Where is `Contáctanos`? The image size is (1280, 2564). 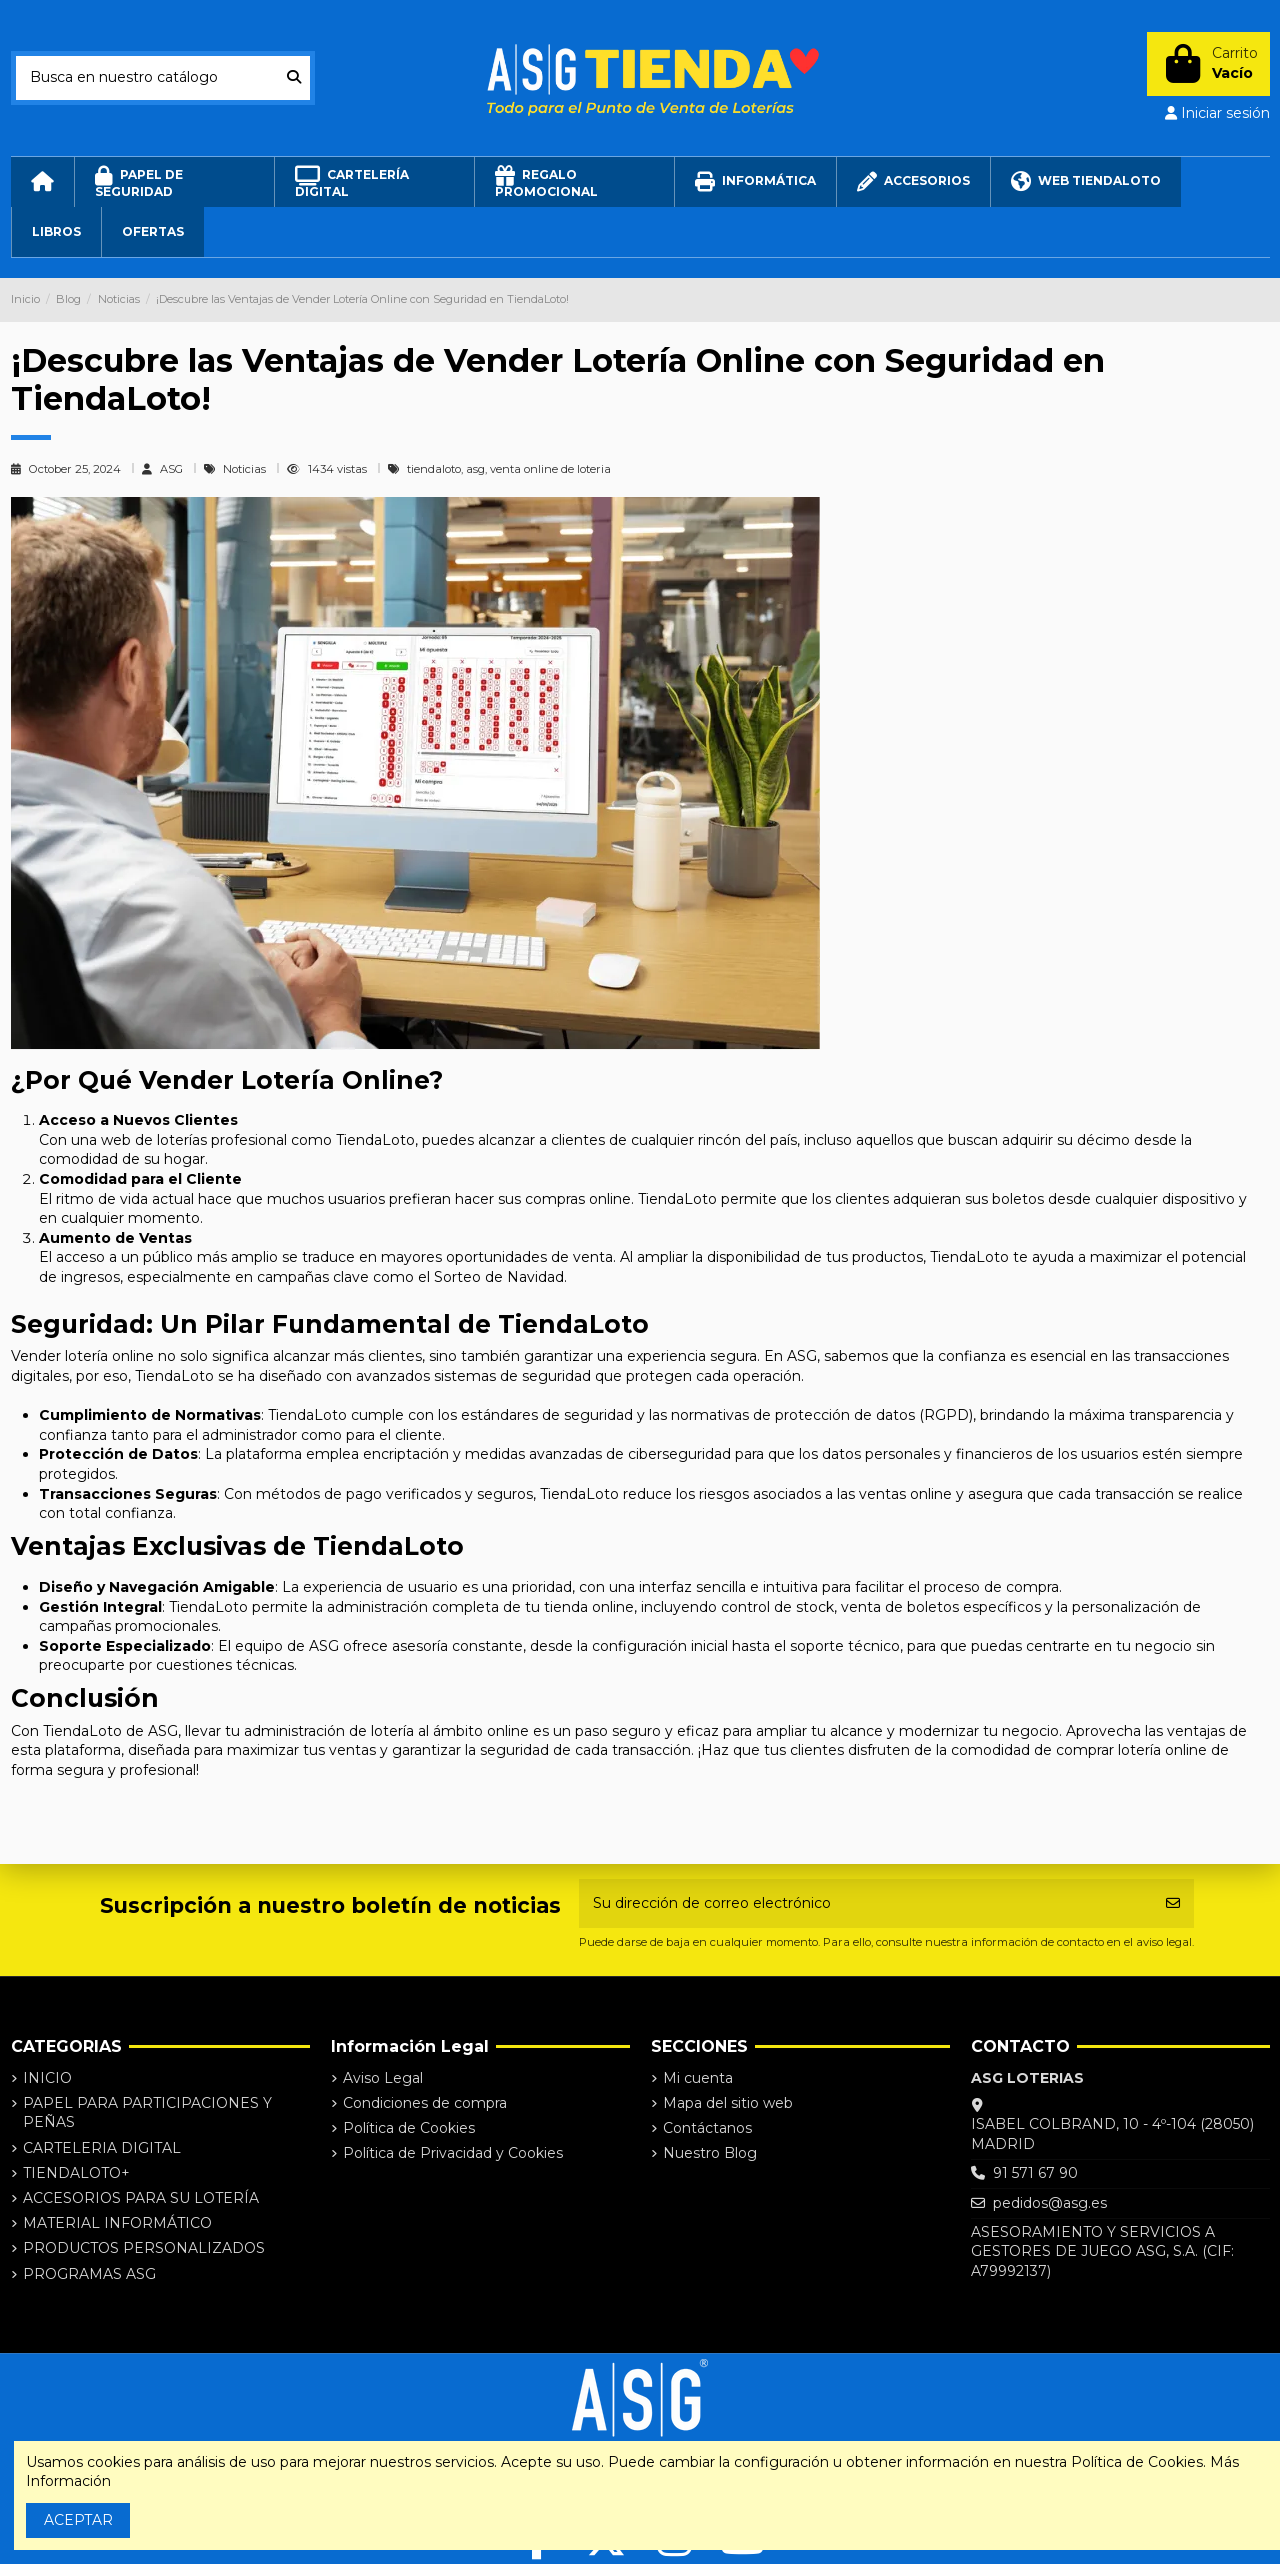 Contáctanos is located at coordinates (707, 2128).